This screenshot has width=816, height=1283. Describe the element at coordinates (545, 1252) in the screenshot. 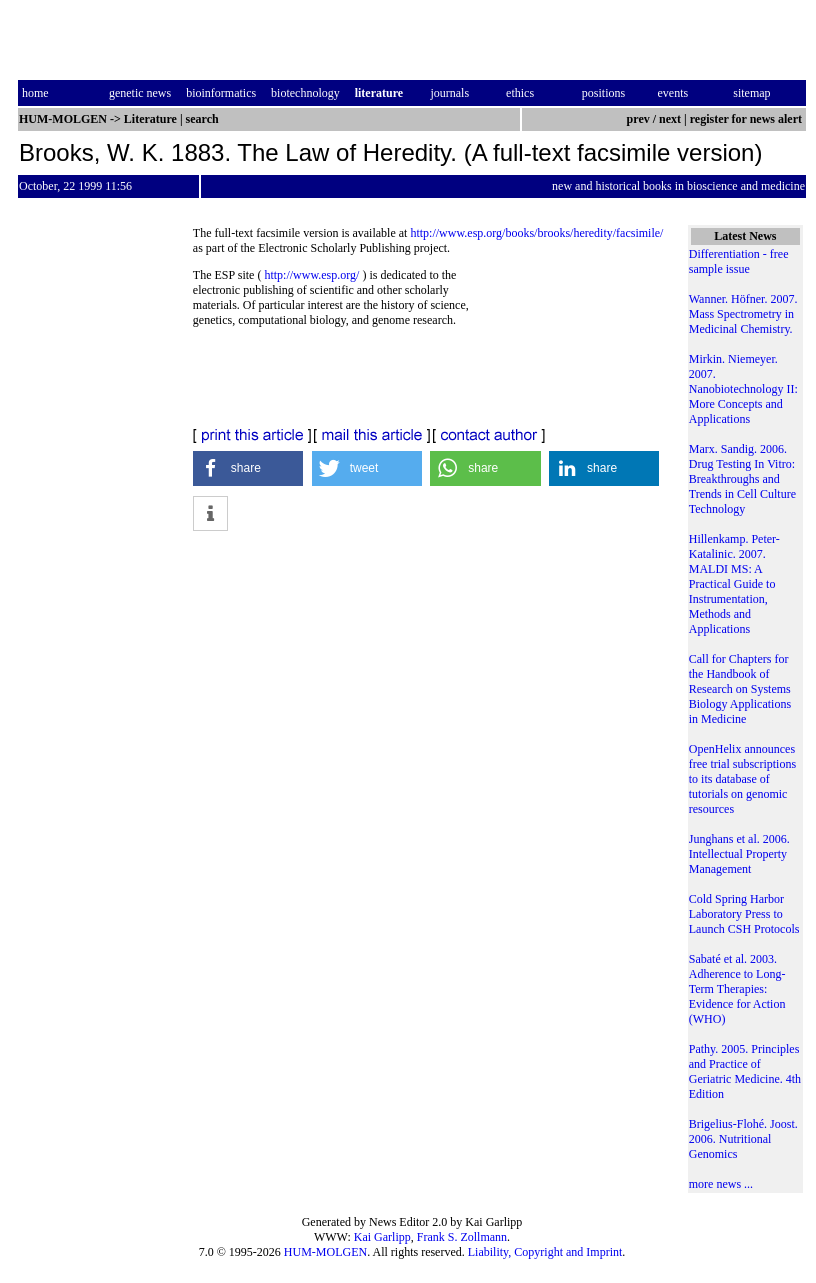

I see `Liability, Copyright and Imprint` at that location.